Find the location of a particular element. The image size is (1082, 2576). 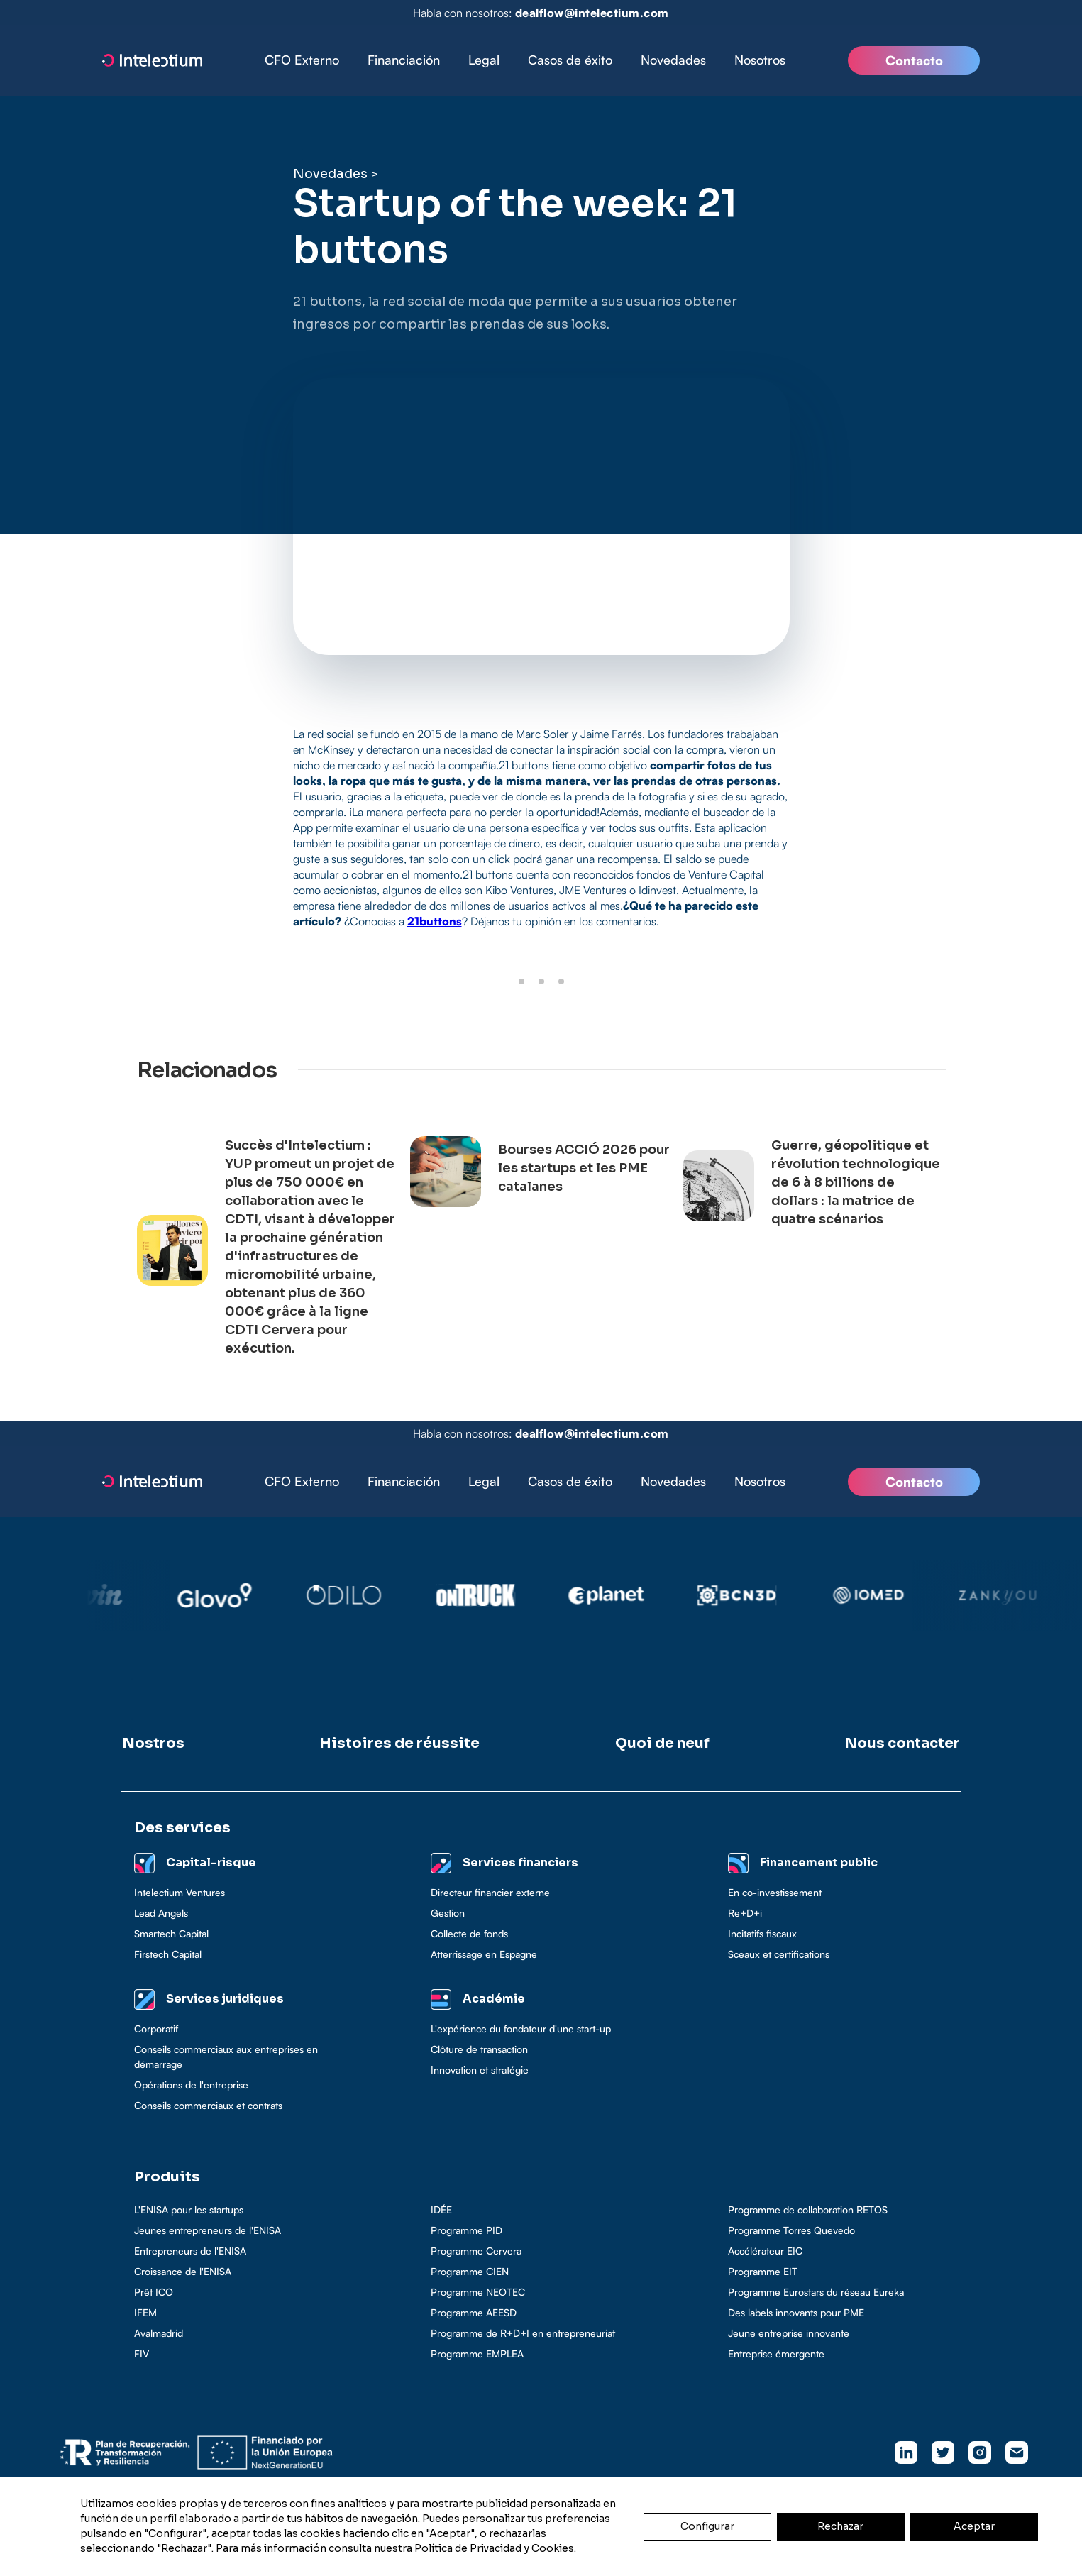

[button] is located at coordinates (403, 60).